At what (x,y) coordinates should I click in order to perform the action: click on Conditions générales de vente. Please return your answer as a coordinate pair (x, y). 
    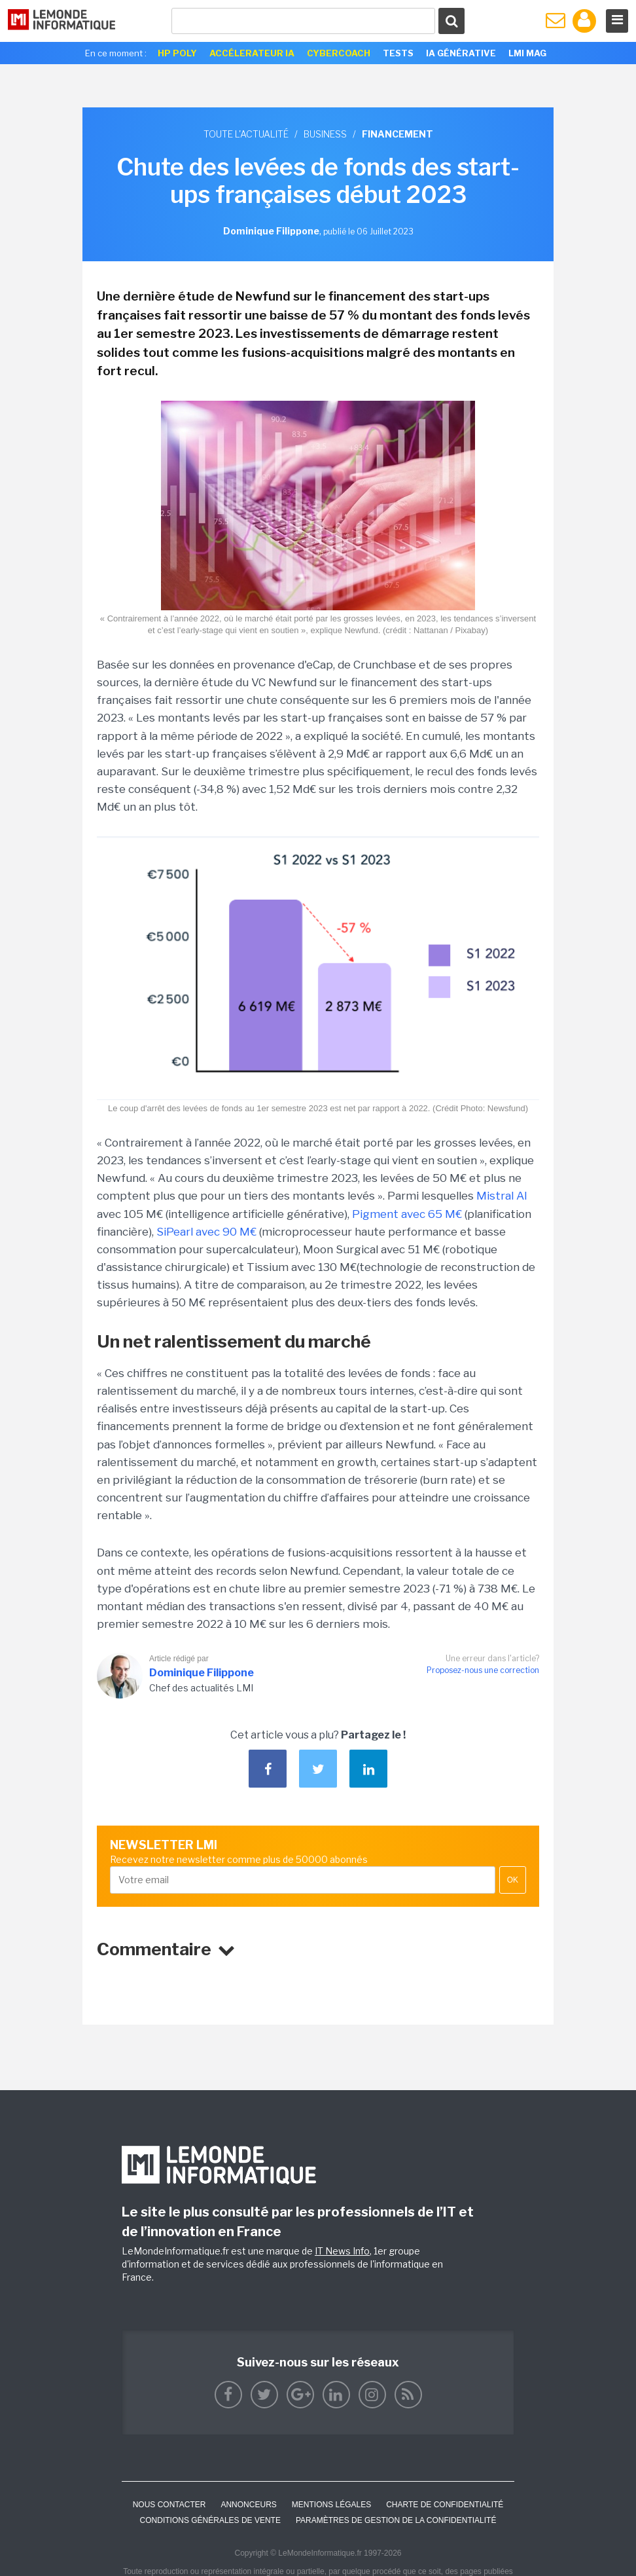
    Looking at the image, I should click on (210, 2520).